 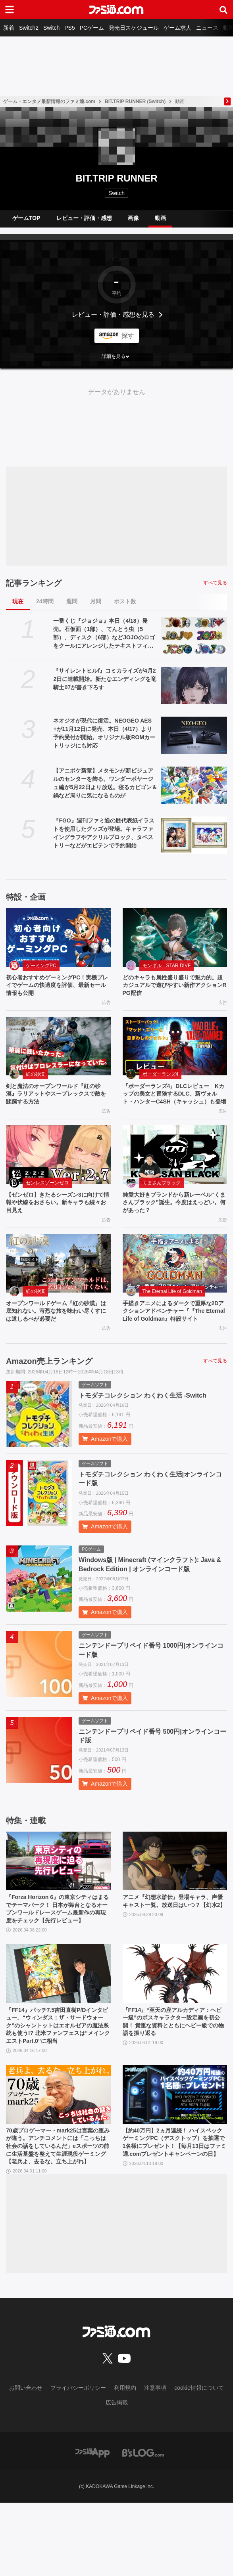 What do you see at coordinates (92, 2525) in the screenshot?
I see `[ファミ通アプリへのリンク]` at bounding box center [92, 2525].